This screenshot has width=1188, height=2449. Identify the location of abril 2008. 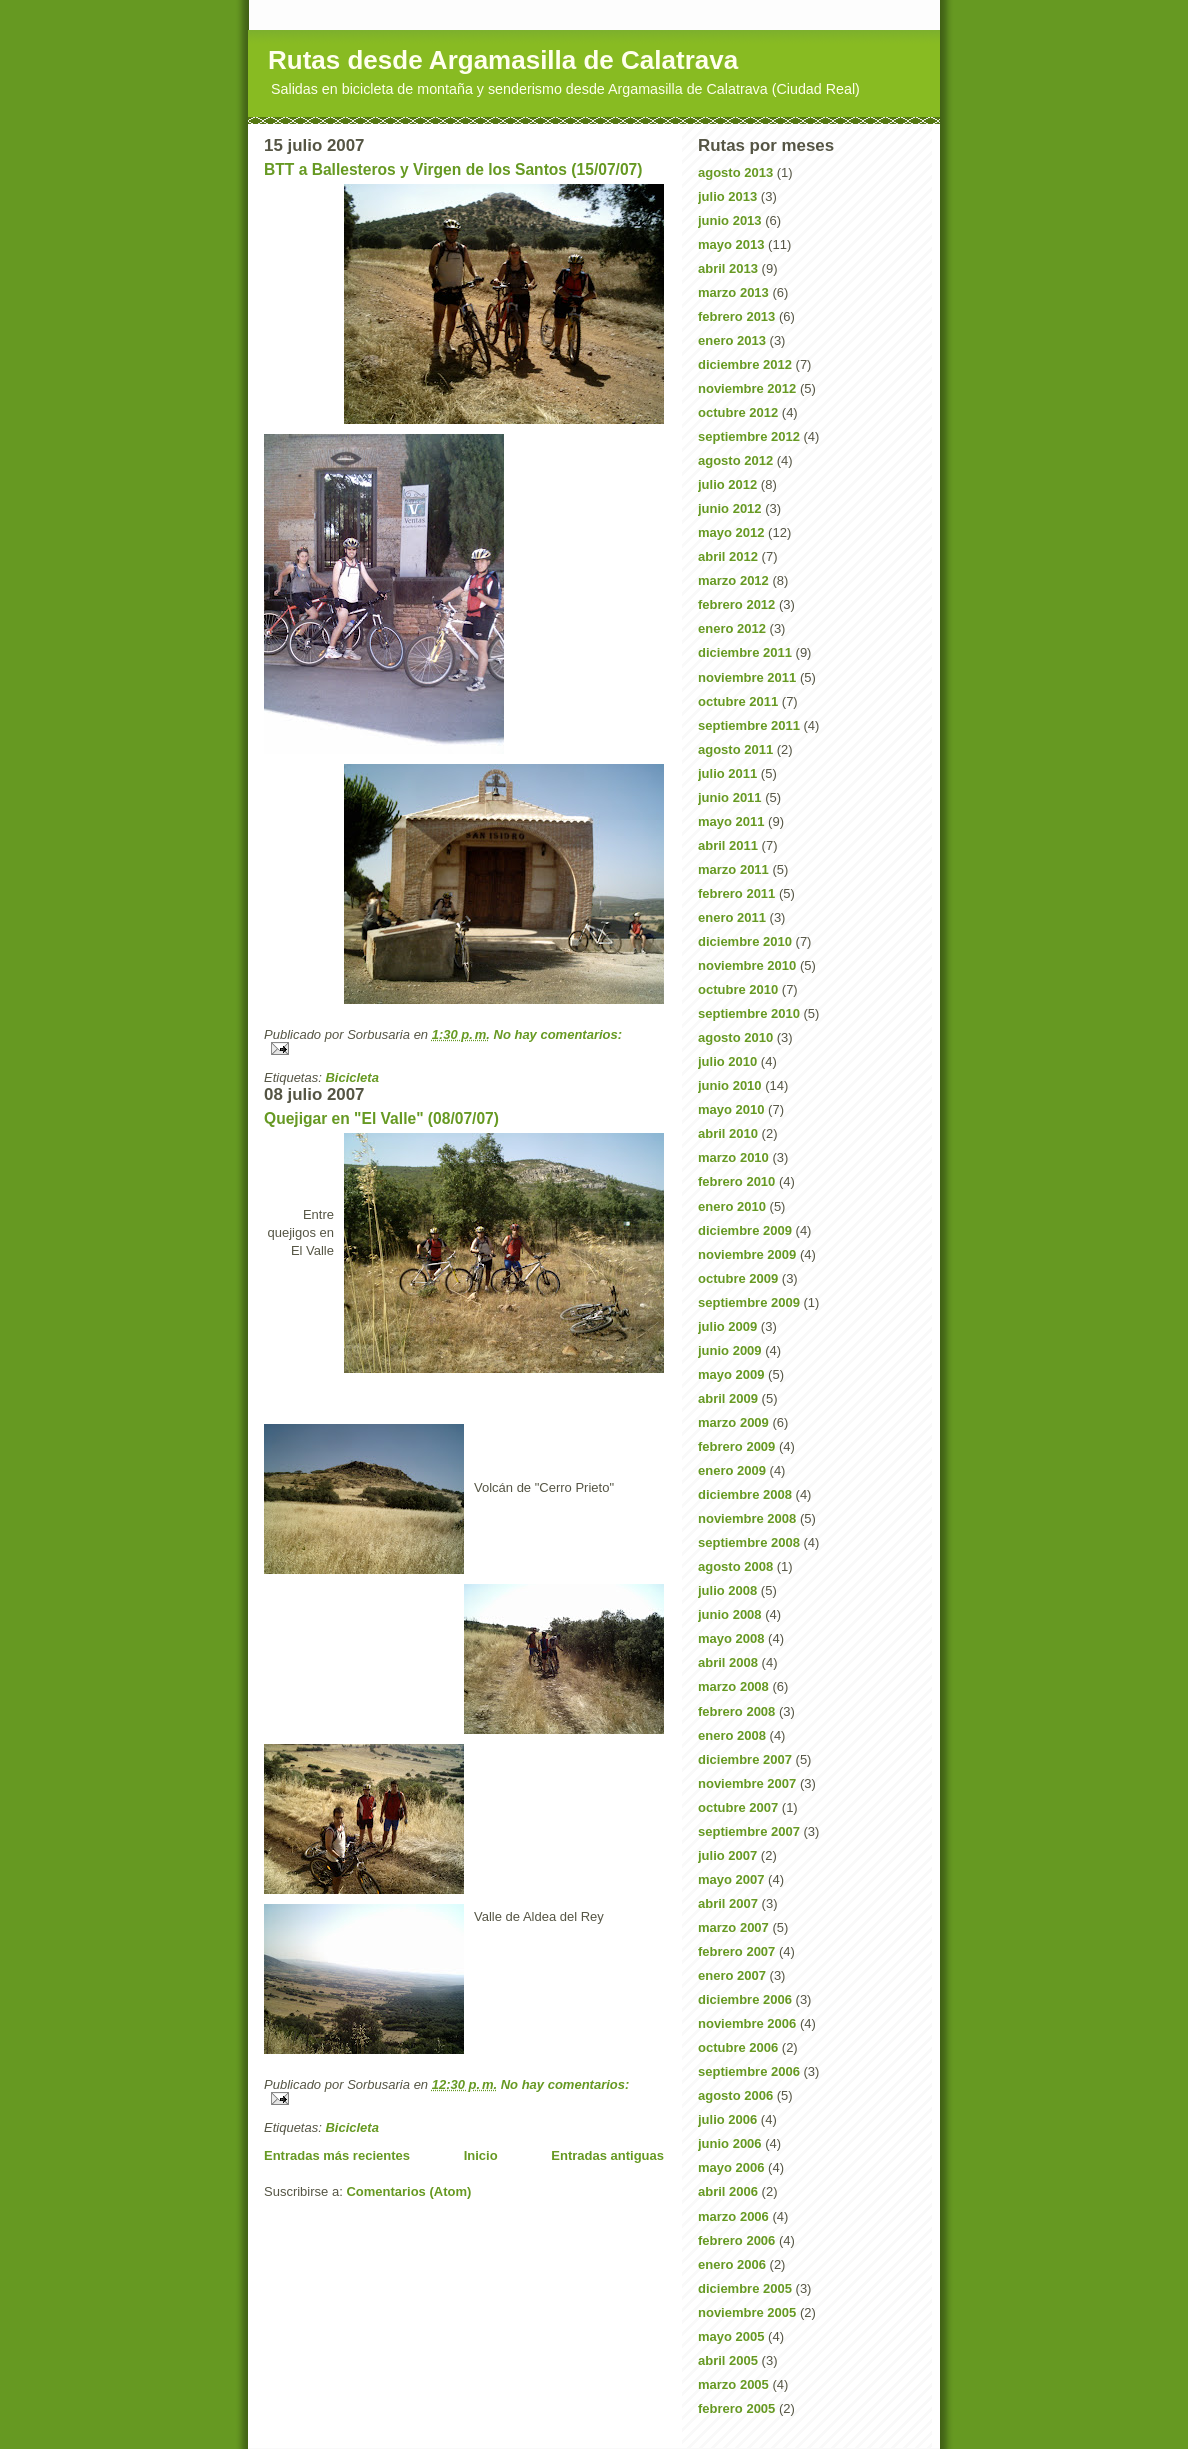
(728, 1662).